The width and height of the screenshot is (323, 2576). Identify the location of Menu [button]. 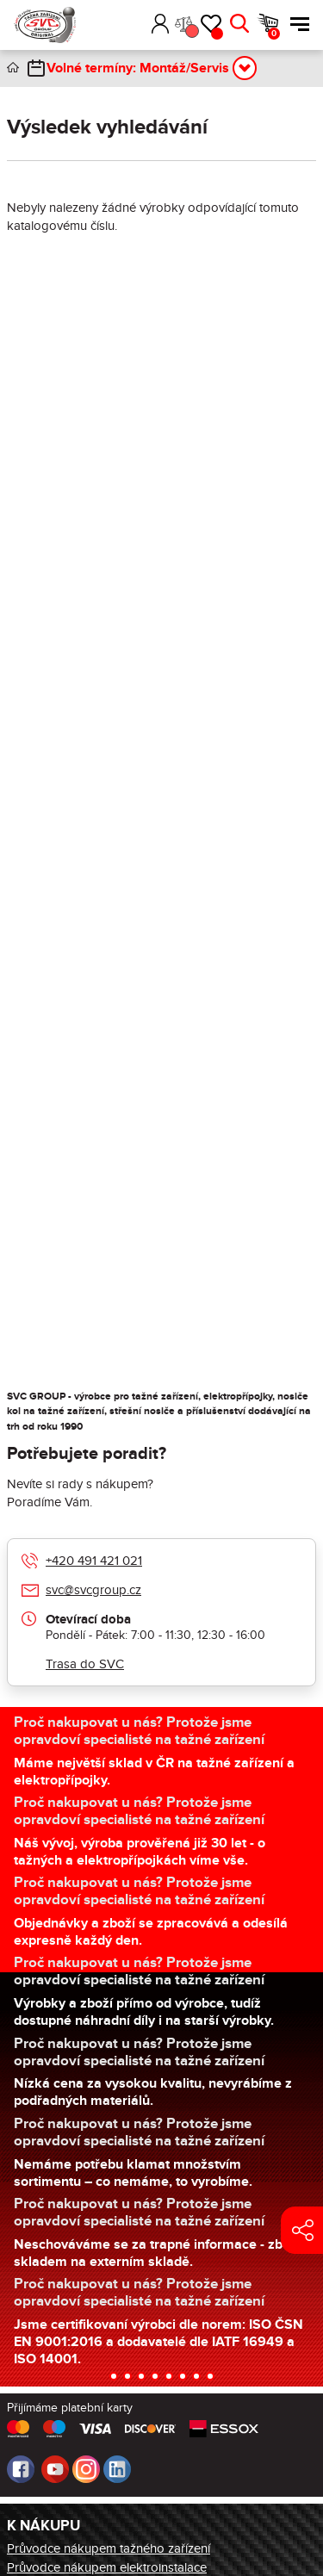
(299, 24).